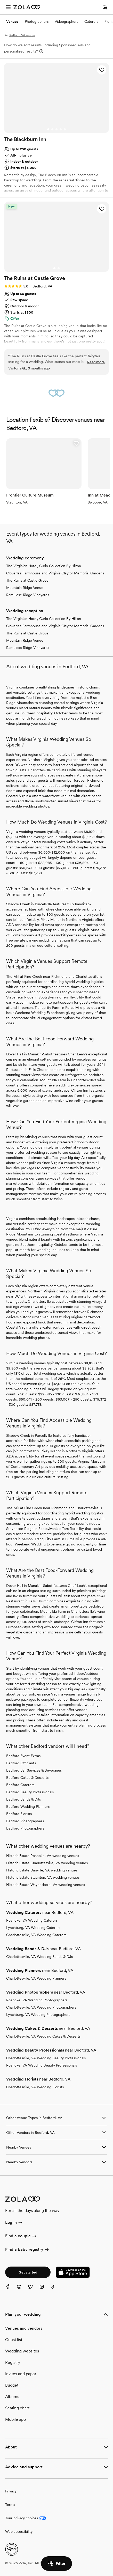  Describe the element at coordinates (17, 2407) in the screenshot. I see `Seating chart` at that location.